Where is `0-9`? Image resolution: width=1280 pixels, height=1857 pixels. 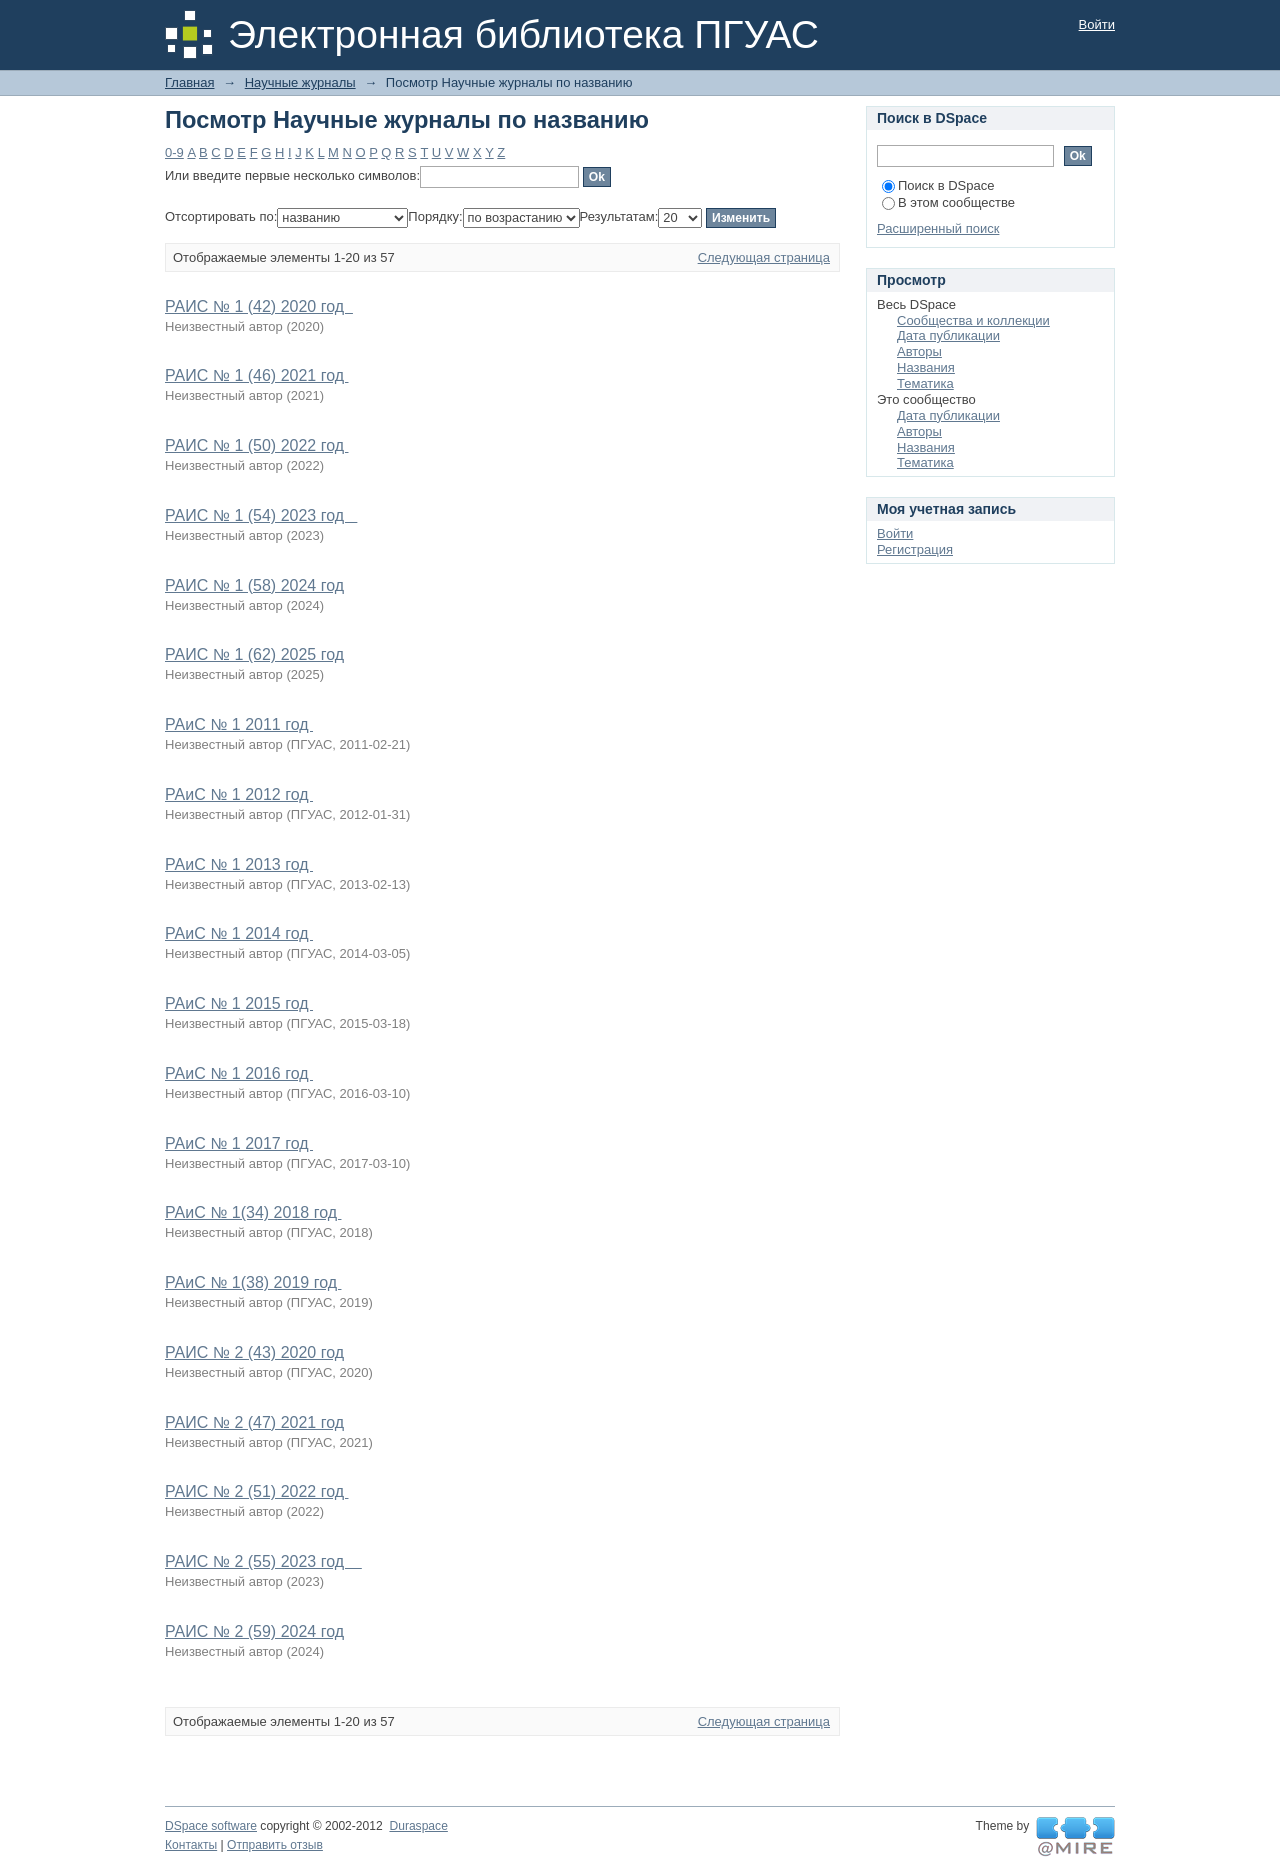
0-9 is located at coordinates (174, 152).